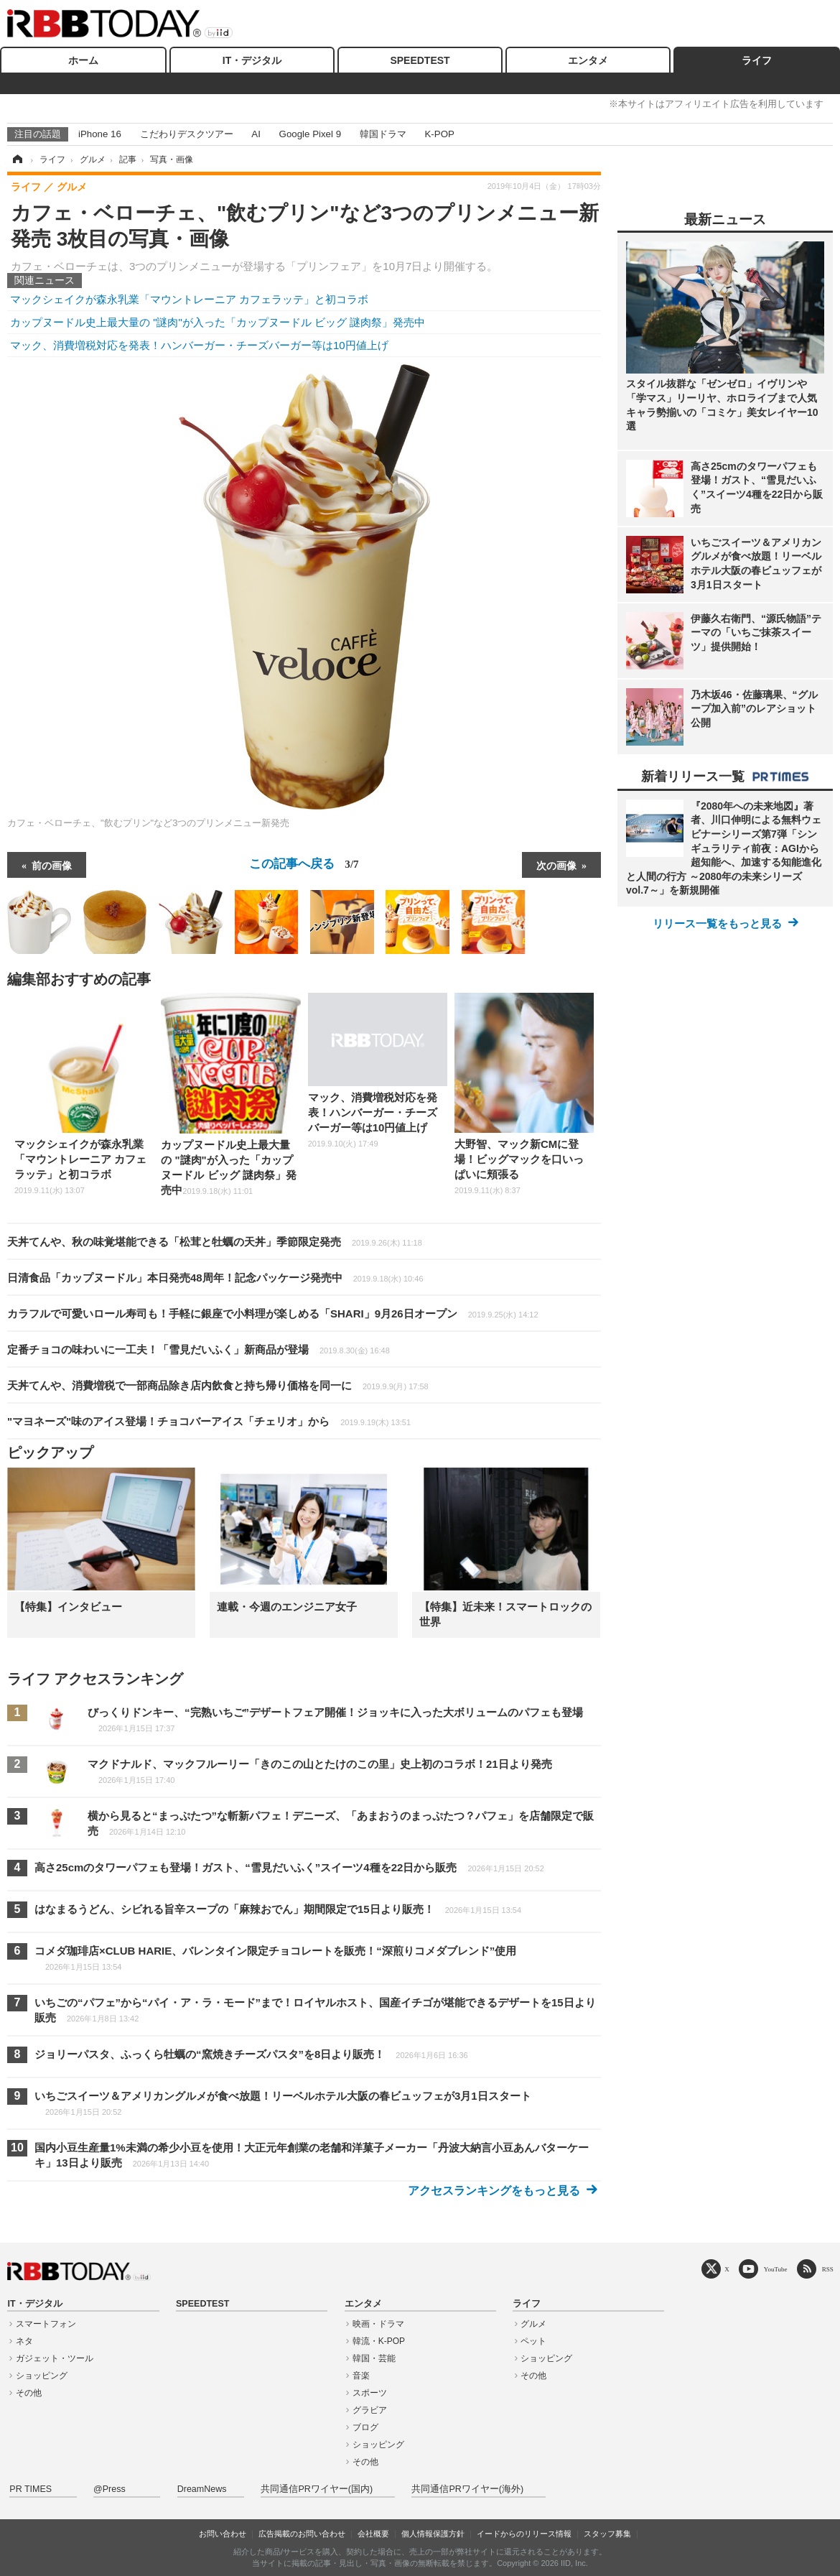 This screenshot has height=2576, width=840. What do you see at coordinates (373, 2533) in the screenshot?
I see `会社概要` at bounding box center [373, 2533].